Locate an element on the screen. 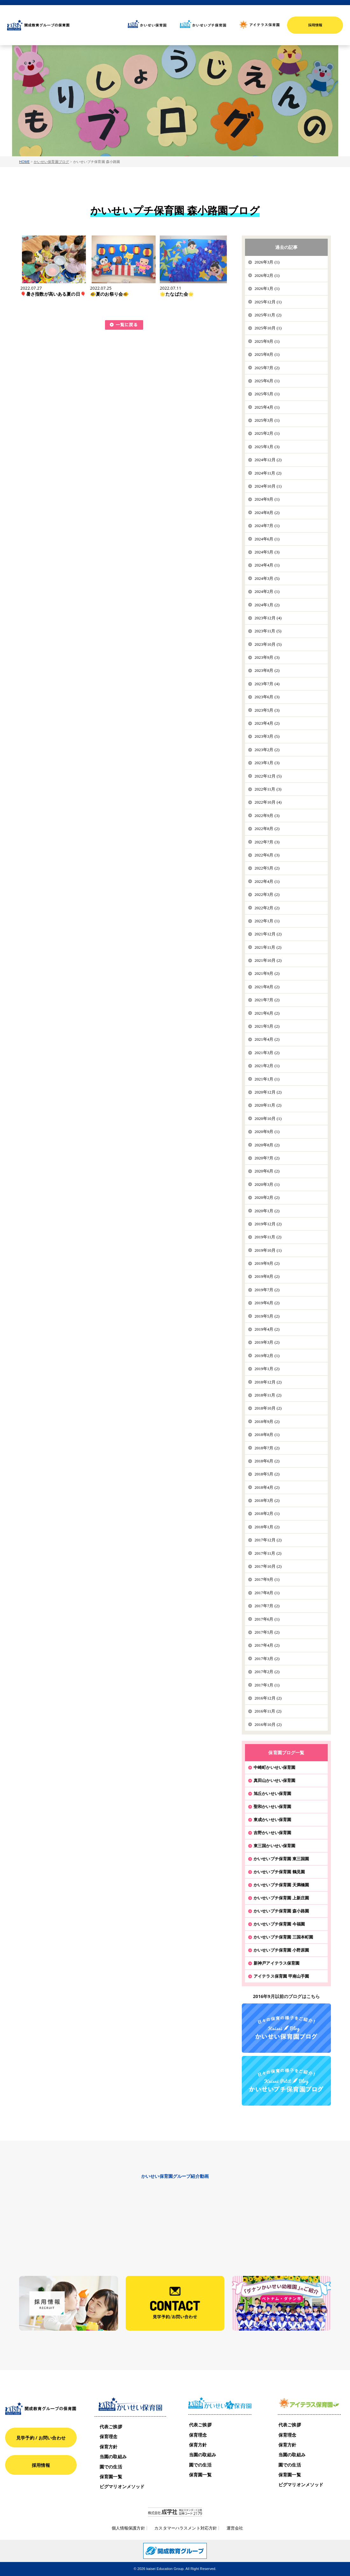 This screenshot has height=2576, width=350. かいせいプチ保育園 東三国園 is located at coordinates (281, 1859).